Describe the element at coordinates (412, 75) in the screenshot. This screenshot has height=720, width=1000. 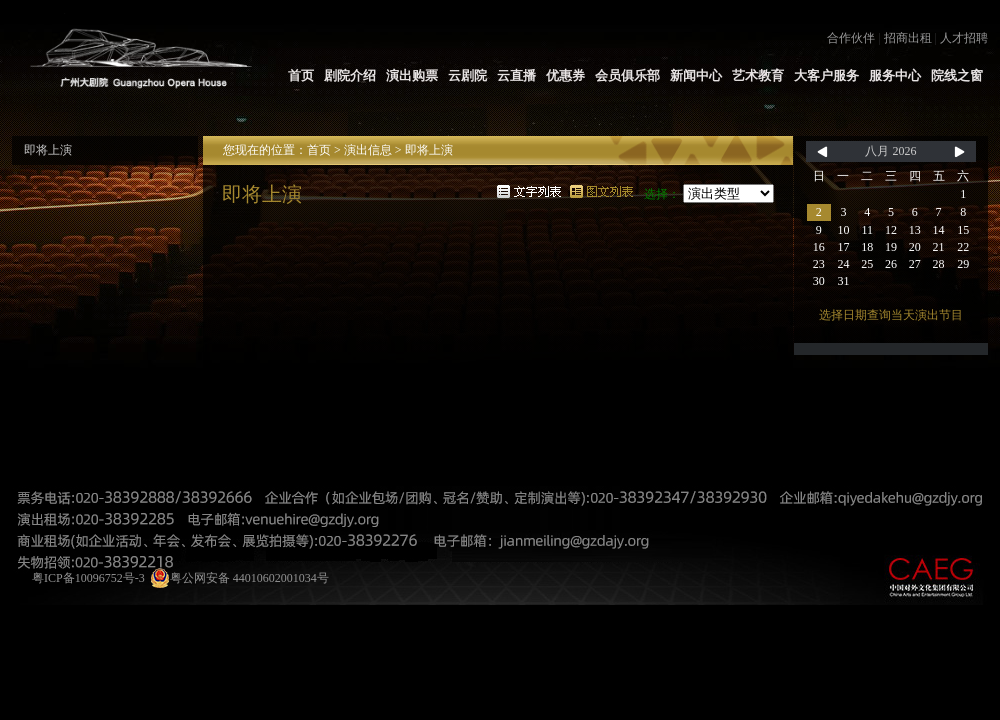
I see `演出购票` at that location.